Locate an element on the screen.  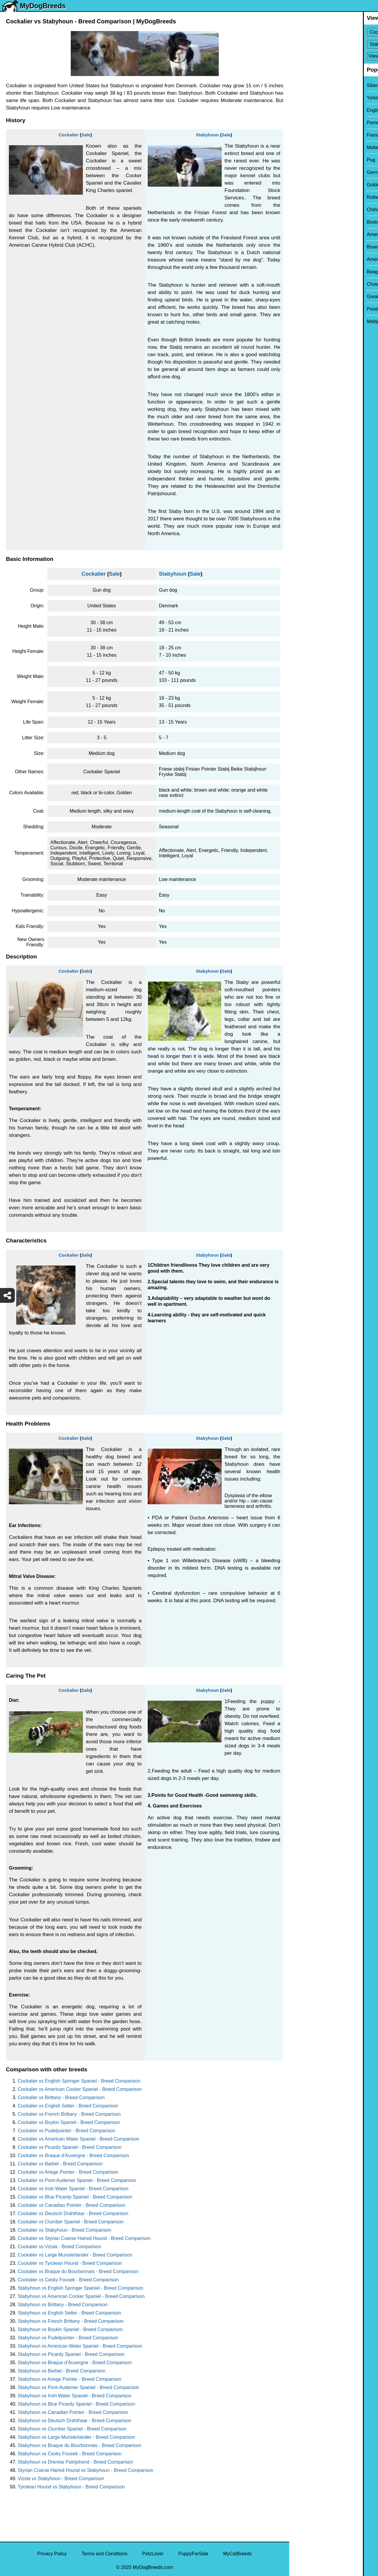
Cockalier vs English Springer Spaniel - Breed Comparison is located at coordinates (79, 2080).